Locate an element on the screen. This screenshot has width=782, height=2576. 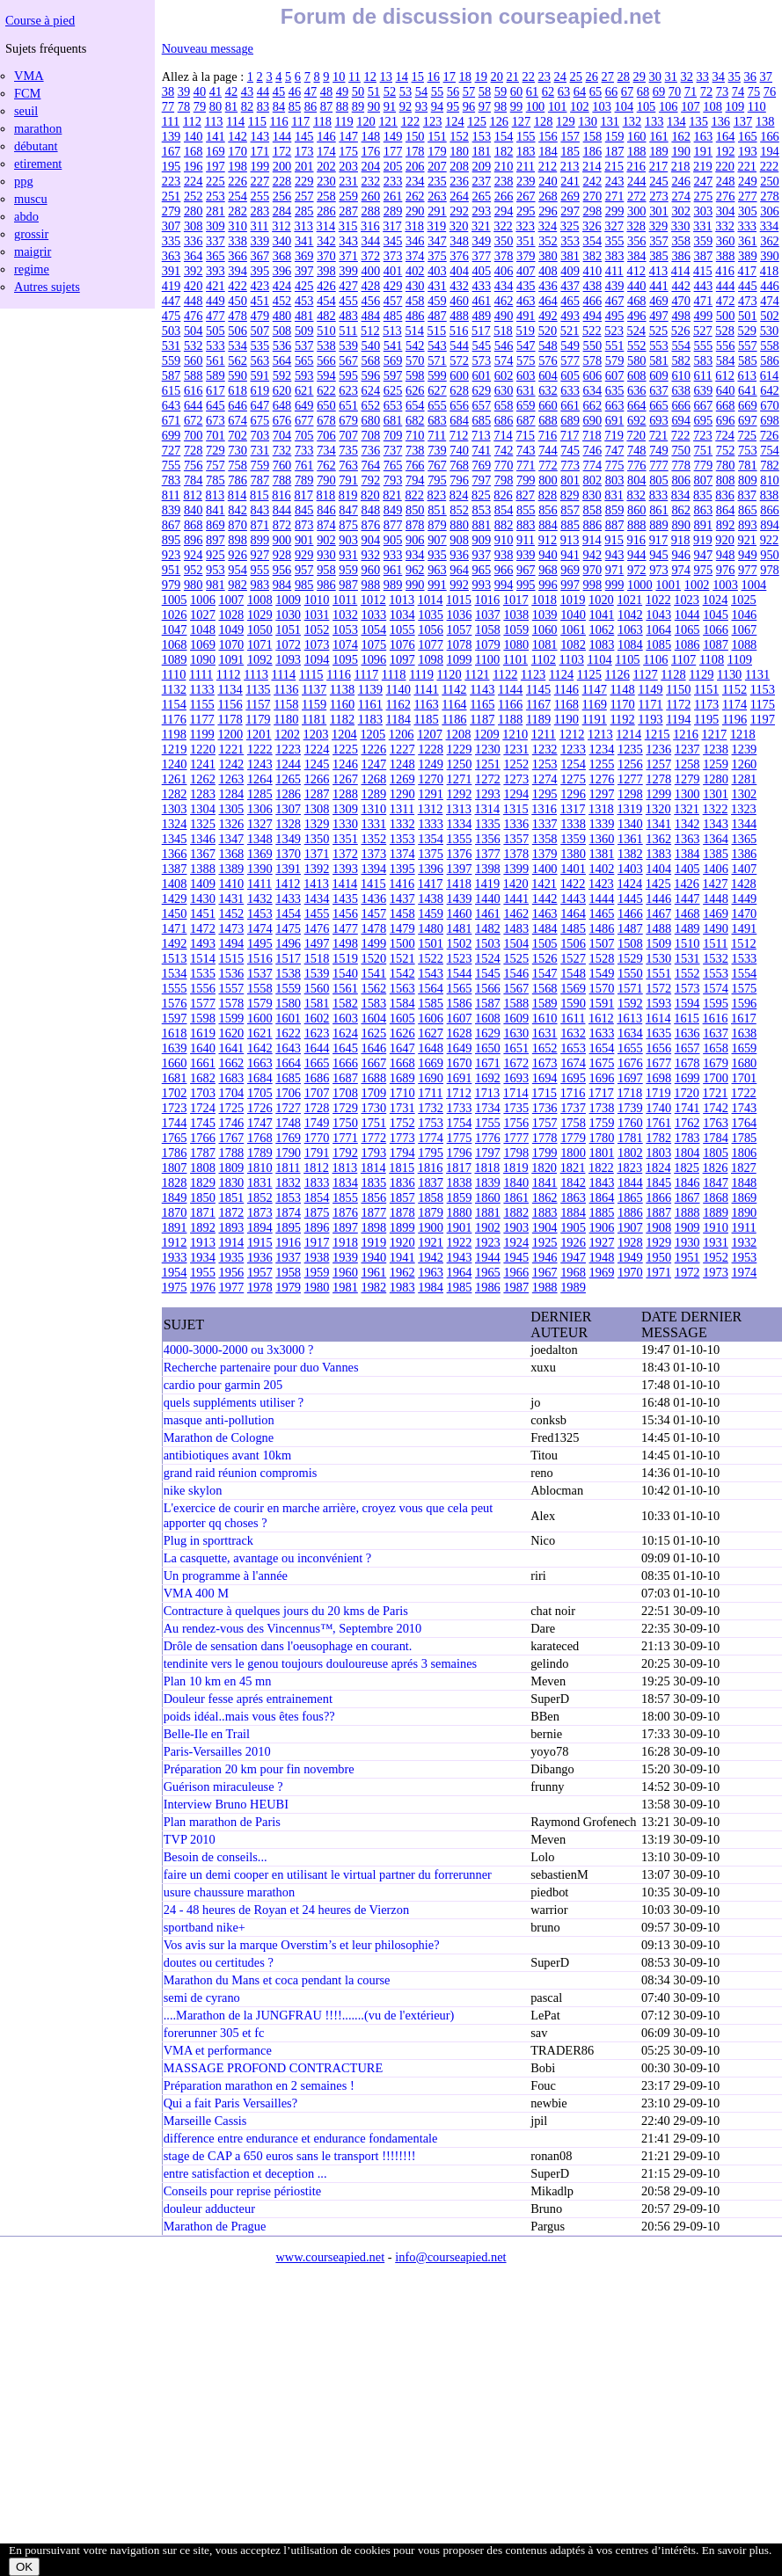
1750 is located at coordinates (345, 1123).